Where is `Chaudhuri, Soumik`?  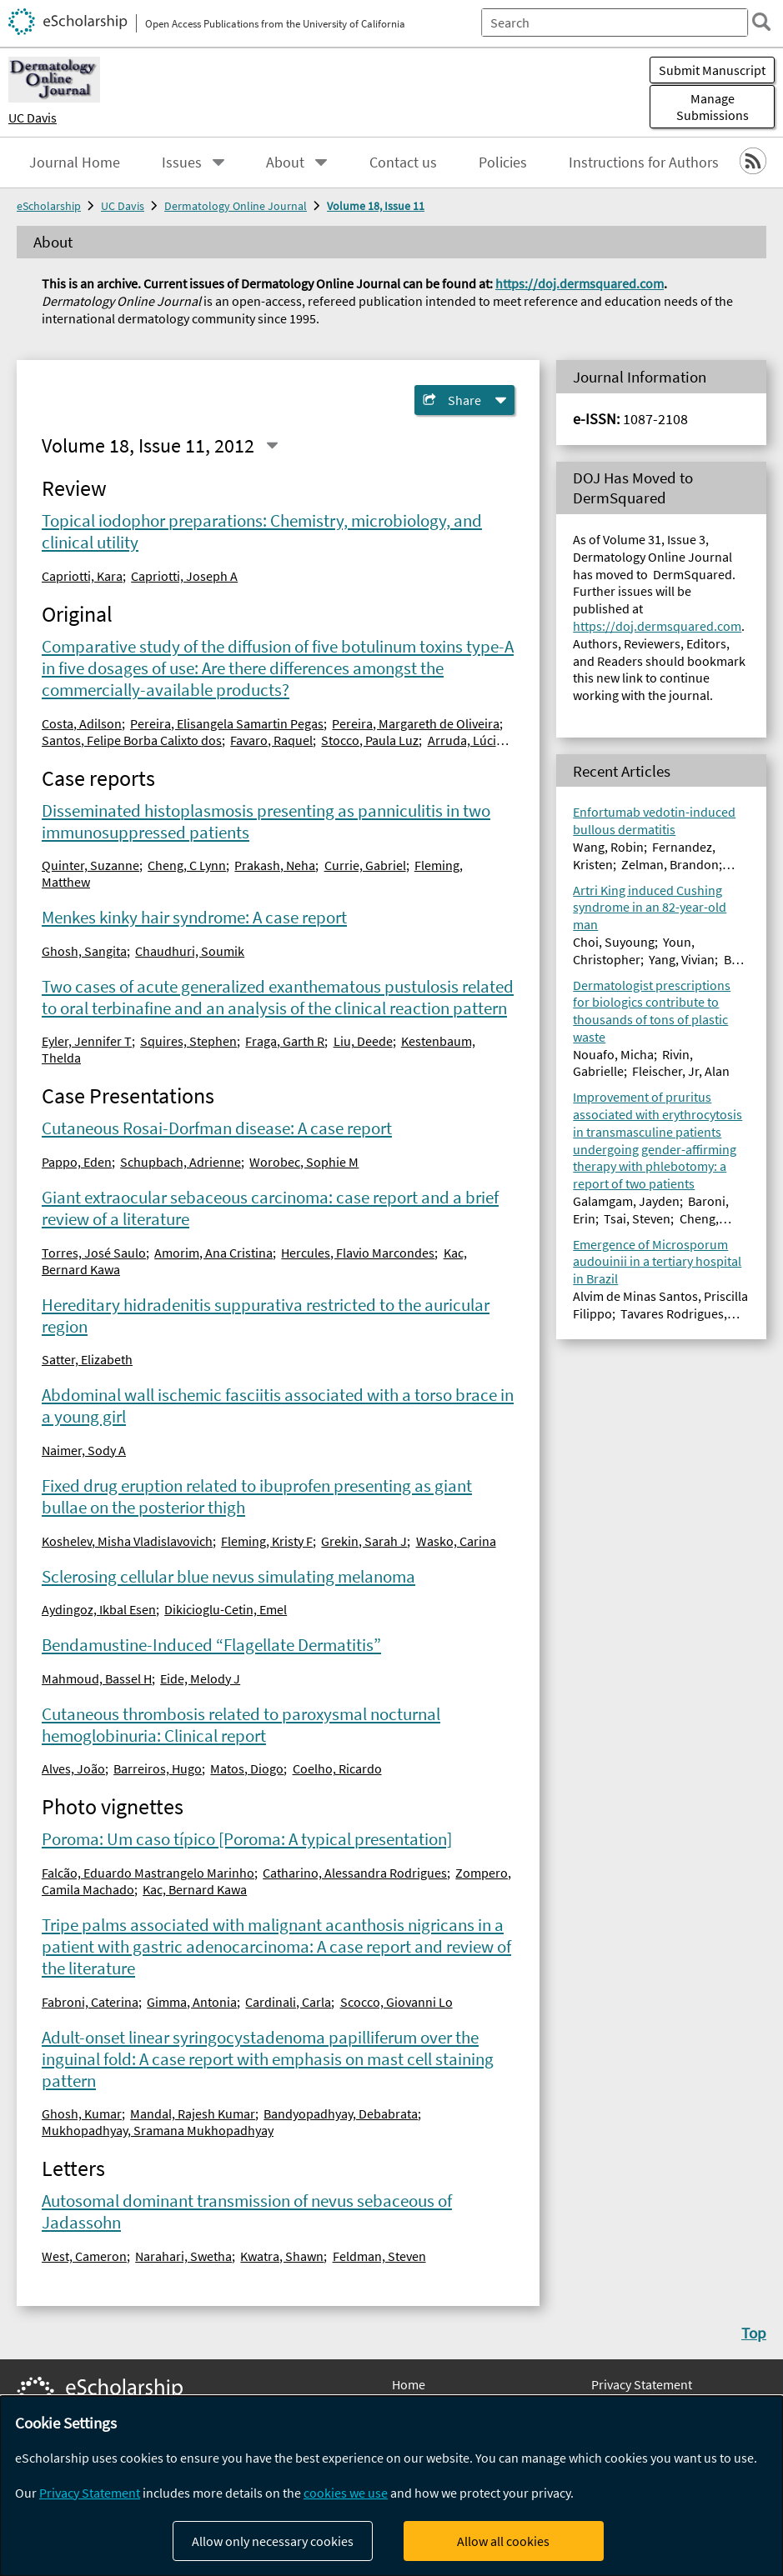 Chaudhuri, Soumik is located at coordinates (189, 951).